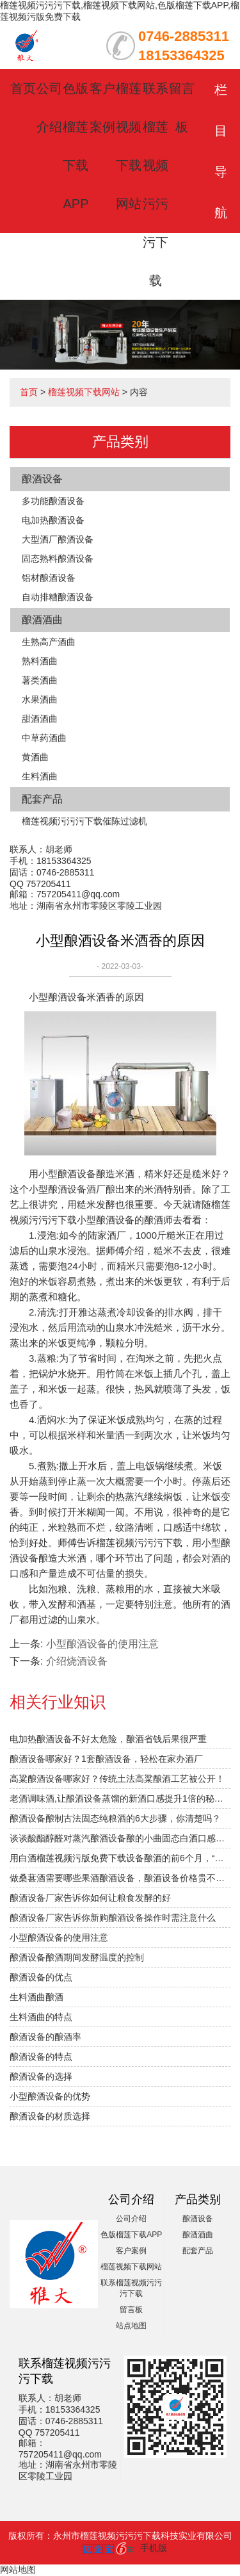 The width and height of the screenshot is (240, 2576). I want to click on 小型酿酒设备的使用注意, so click(102, 1643).